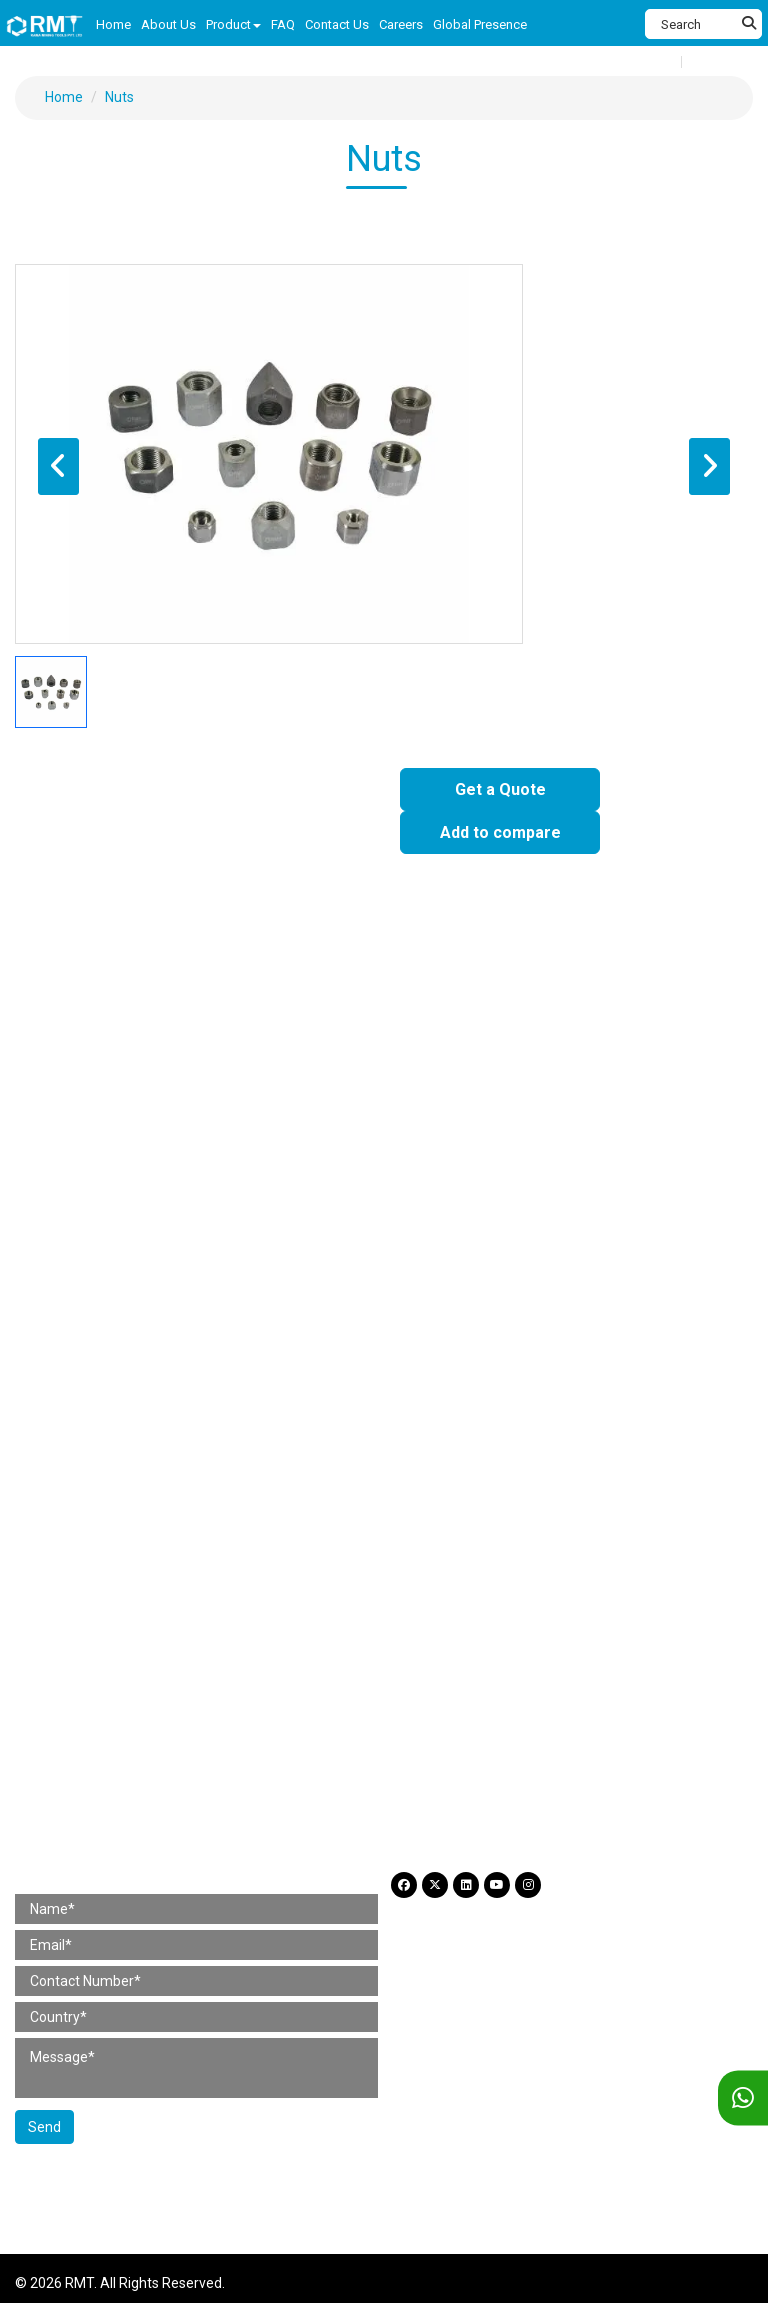 The height and width of the screenshot is (2303, 768). Describe the element at coordinates (579, 1098) in the screenshot. I see `Simba Junior` at that location.